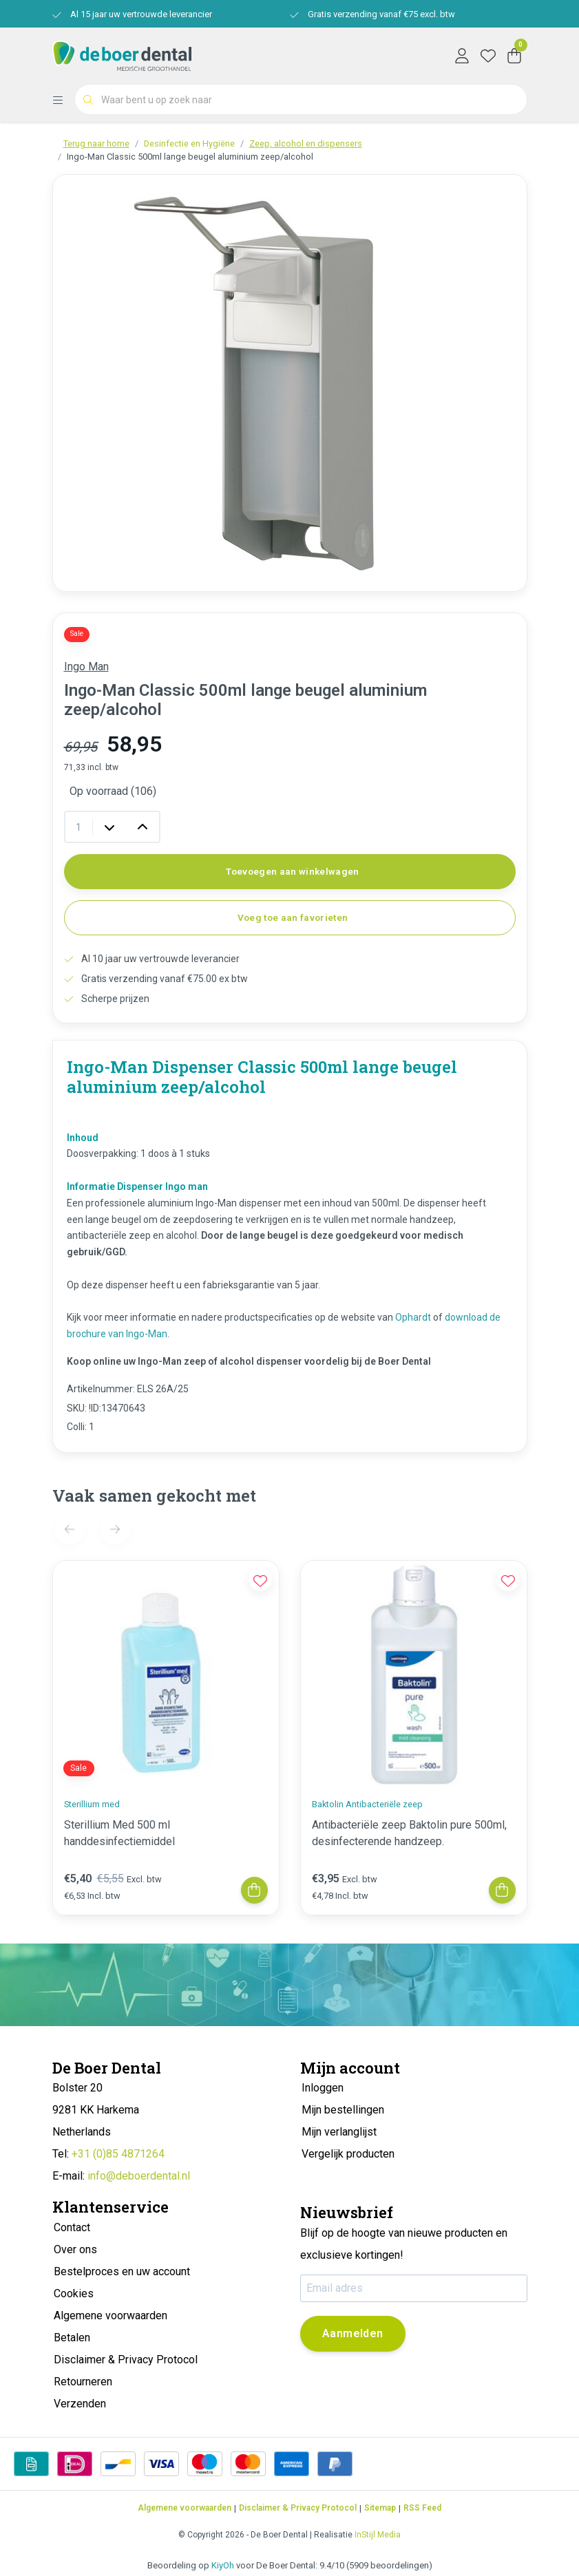  What do you see at coordinates (422, 2508) in the screenshot?
I see `RSS Feed` at bounding box center [422, 2508].